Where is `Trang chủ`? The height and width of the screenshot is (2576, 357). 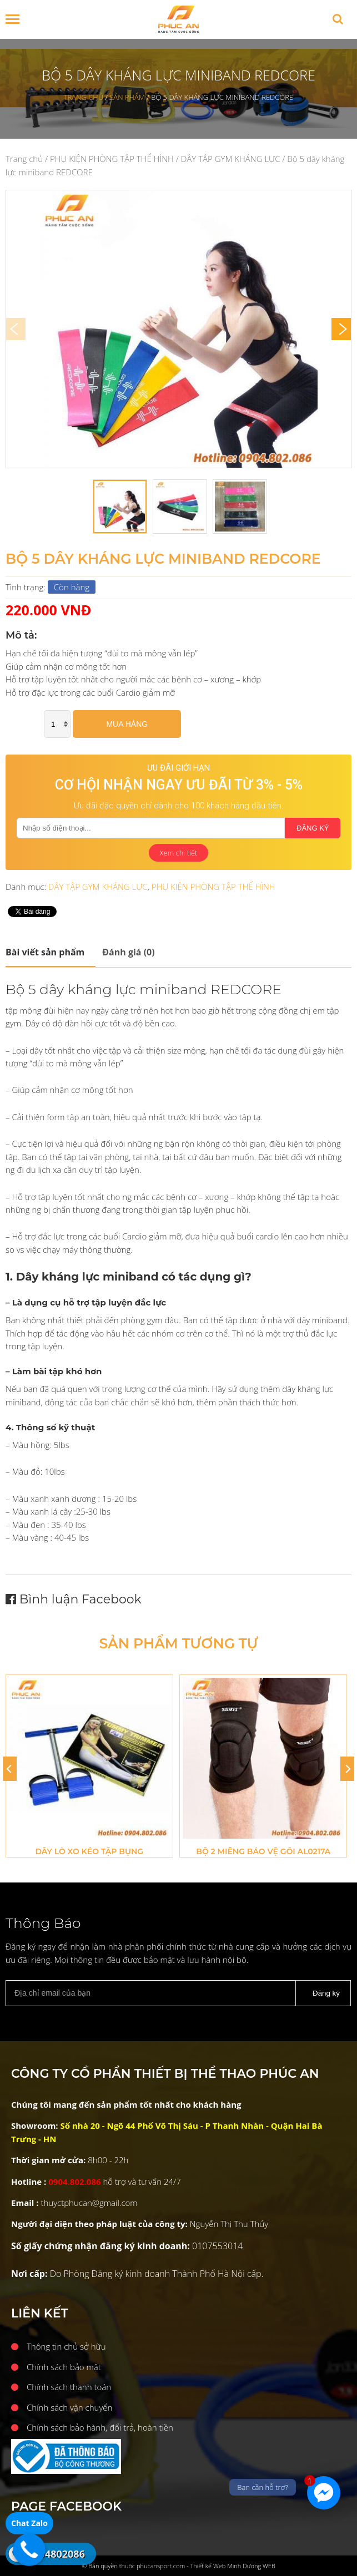
Trang chủ is located at coordinates (24, 158).